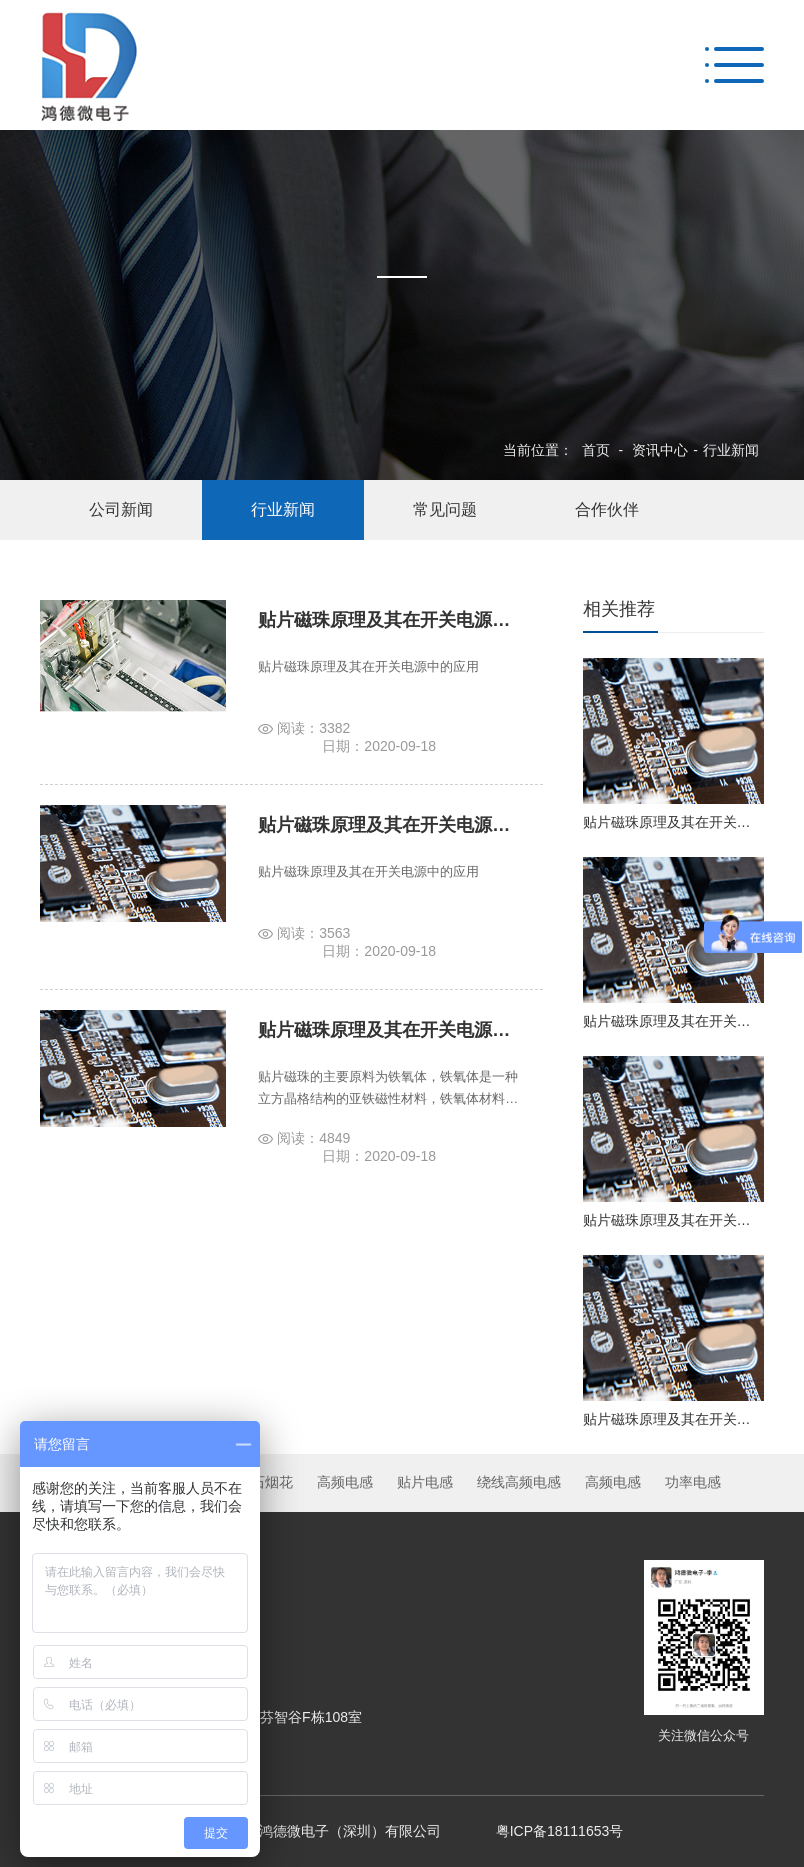 Image resolution: width=804 pixels, height=1867 pixels. I want to click on 常见问题, so click(445, 509).